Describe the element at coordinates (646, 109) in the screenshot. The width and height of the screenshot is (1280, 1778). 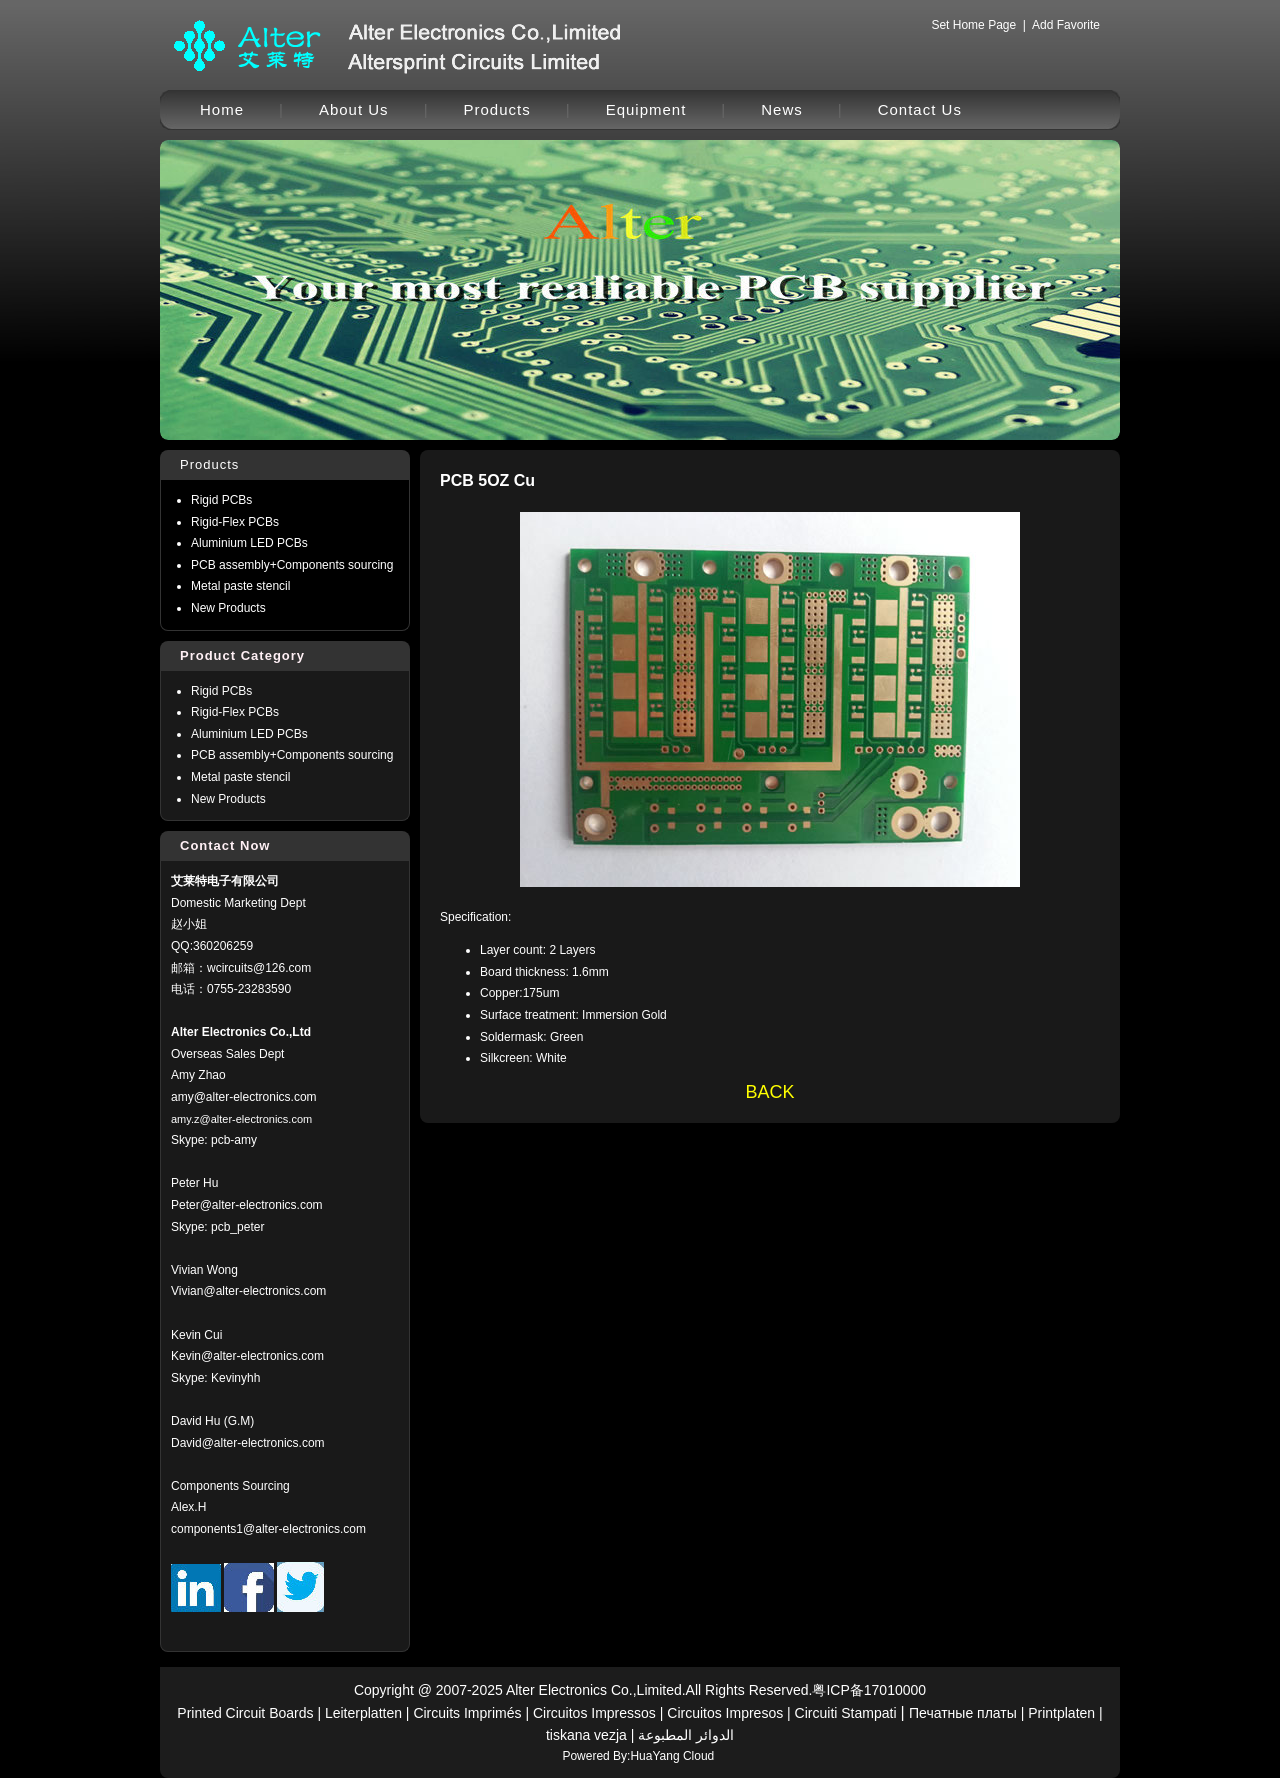
I see `Equipment` at that location.